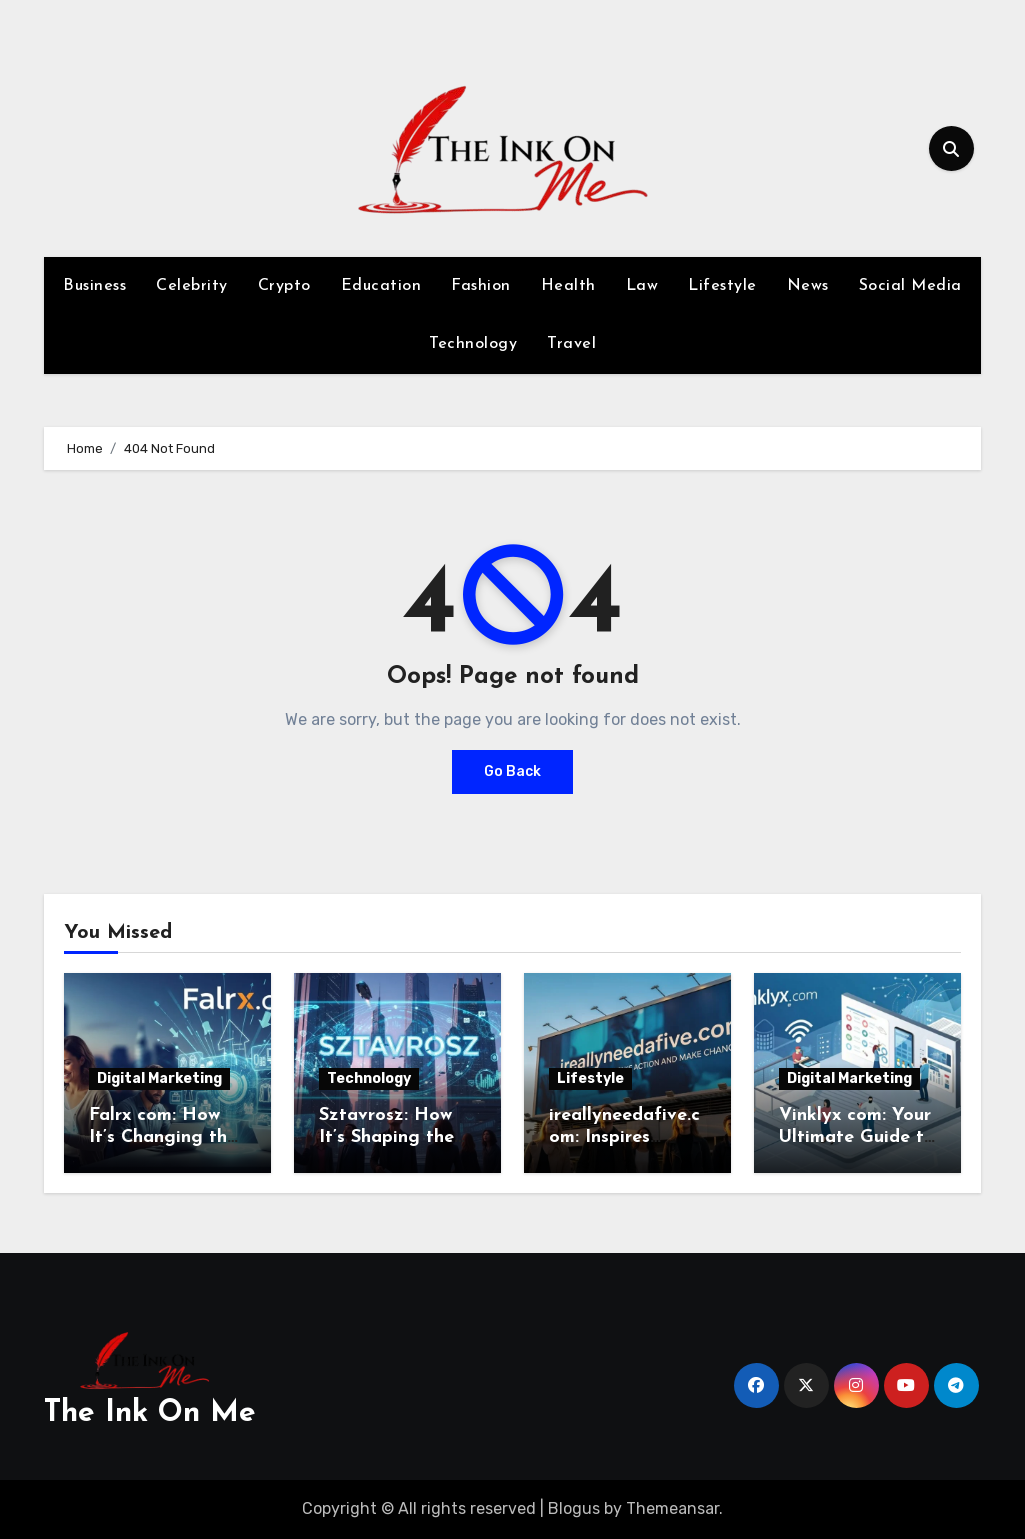 This screenshot has height=1539, width=1025. Describe the element at coordinates (192, 286) in the screenshot. I see `Celebrity` at that location.